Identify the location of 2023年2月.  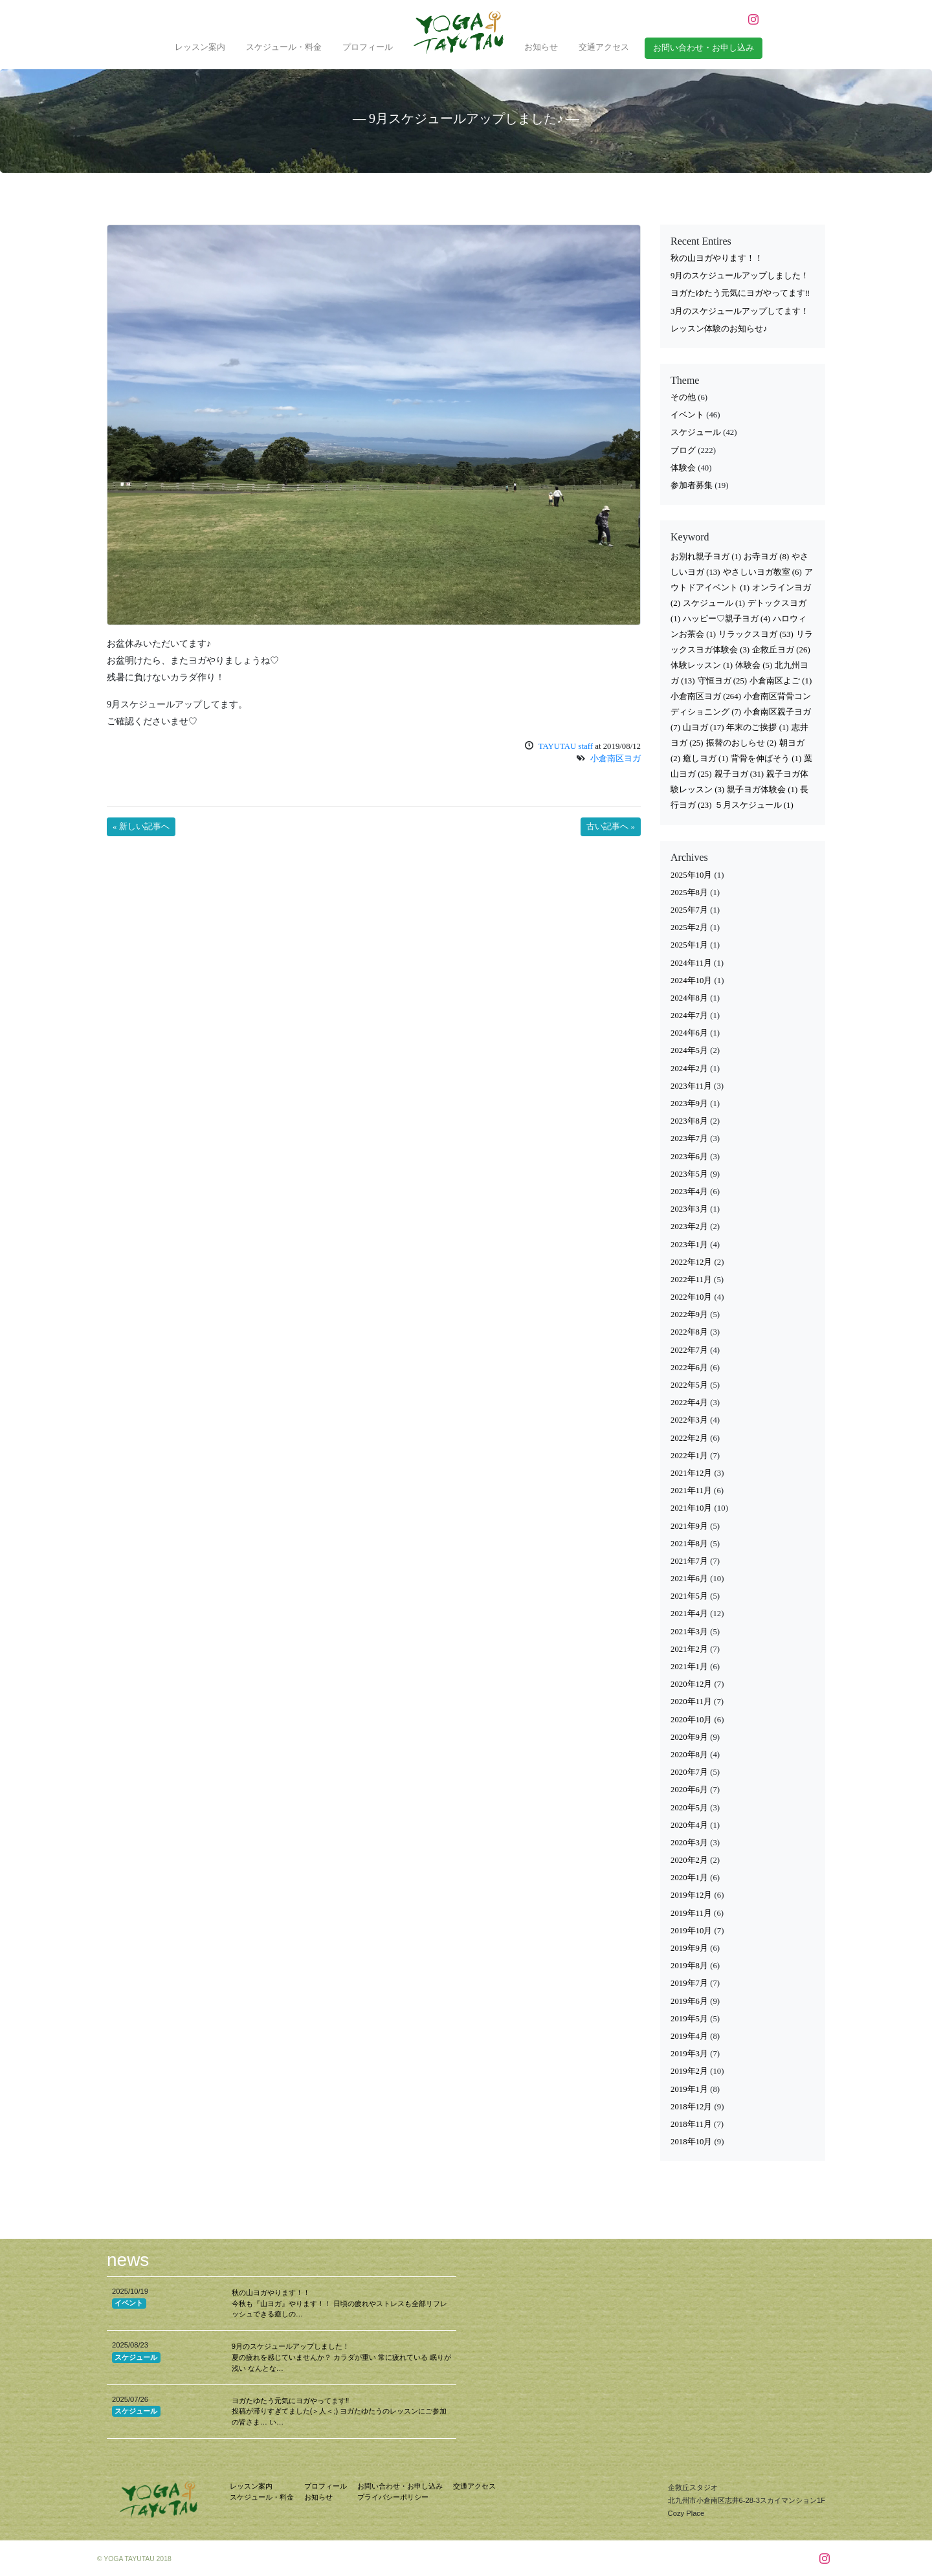
(689, 1226).